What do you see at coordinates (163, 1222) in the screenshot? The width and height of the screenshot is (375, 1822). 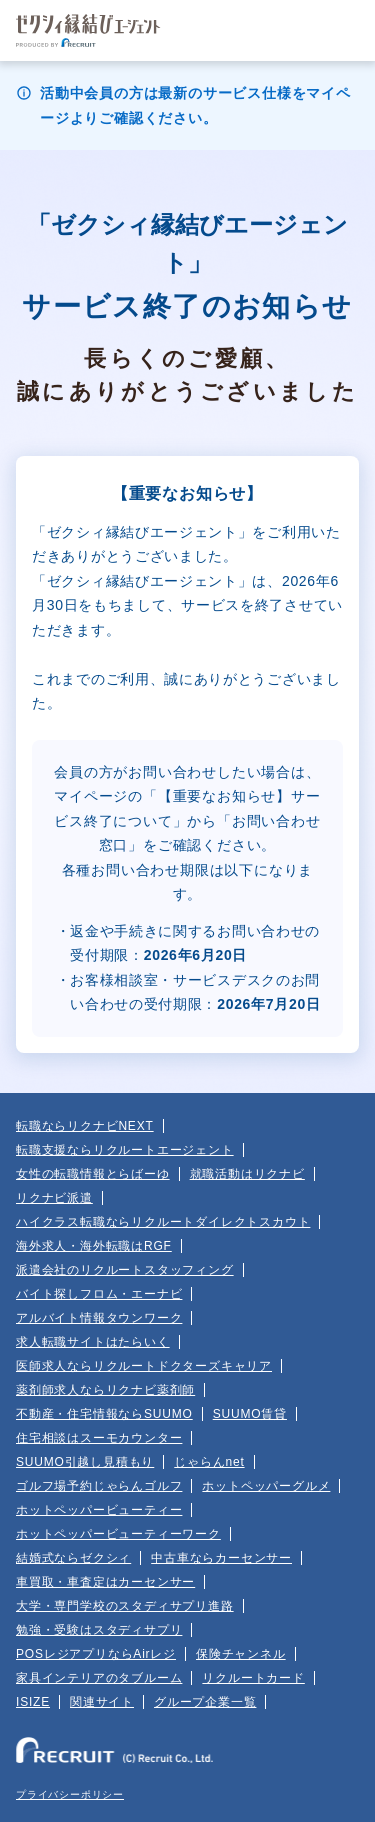 I see `ハイクラス転職ならリクルートダイレクトスカウト` at bounding box center [163, 1222].